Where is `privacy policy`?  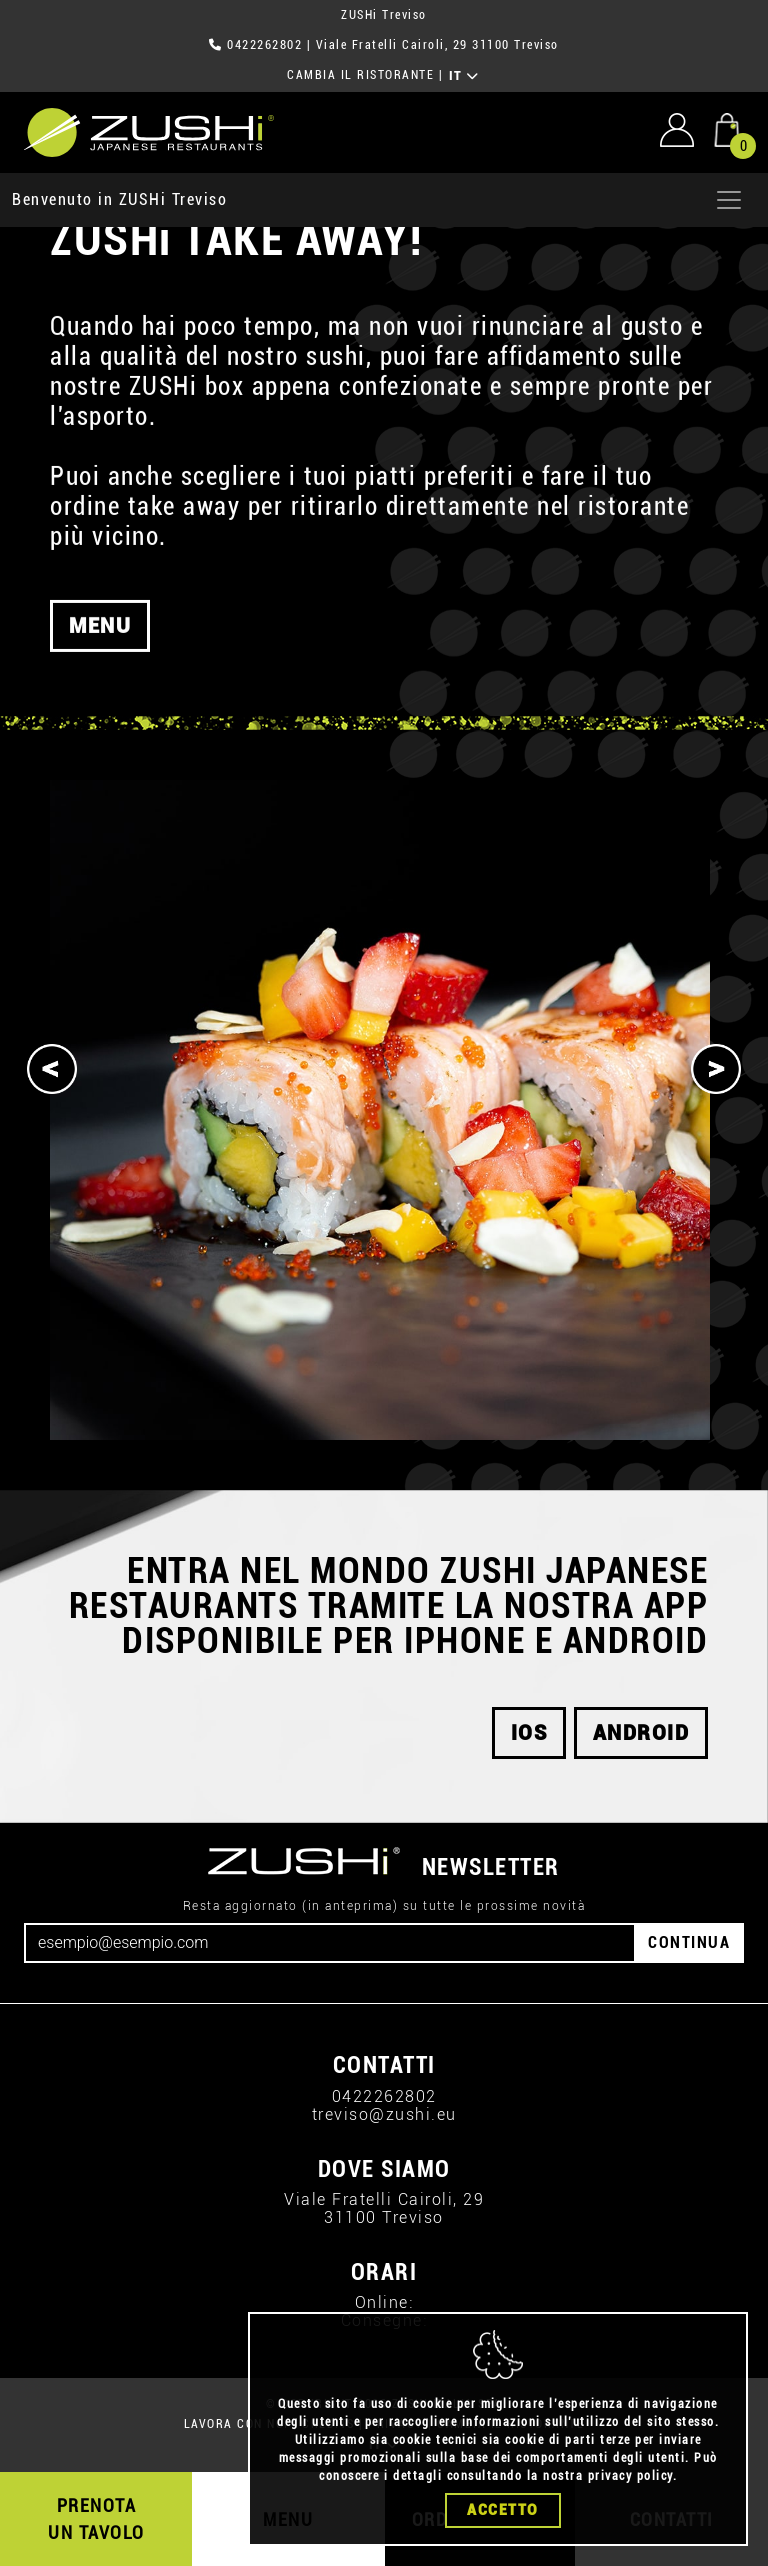 privacy policy is located at coordinates (630, 2476).